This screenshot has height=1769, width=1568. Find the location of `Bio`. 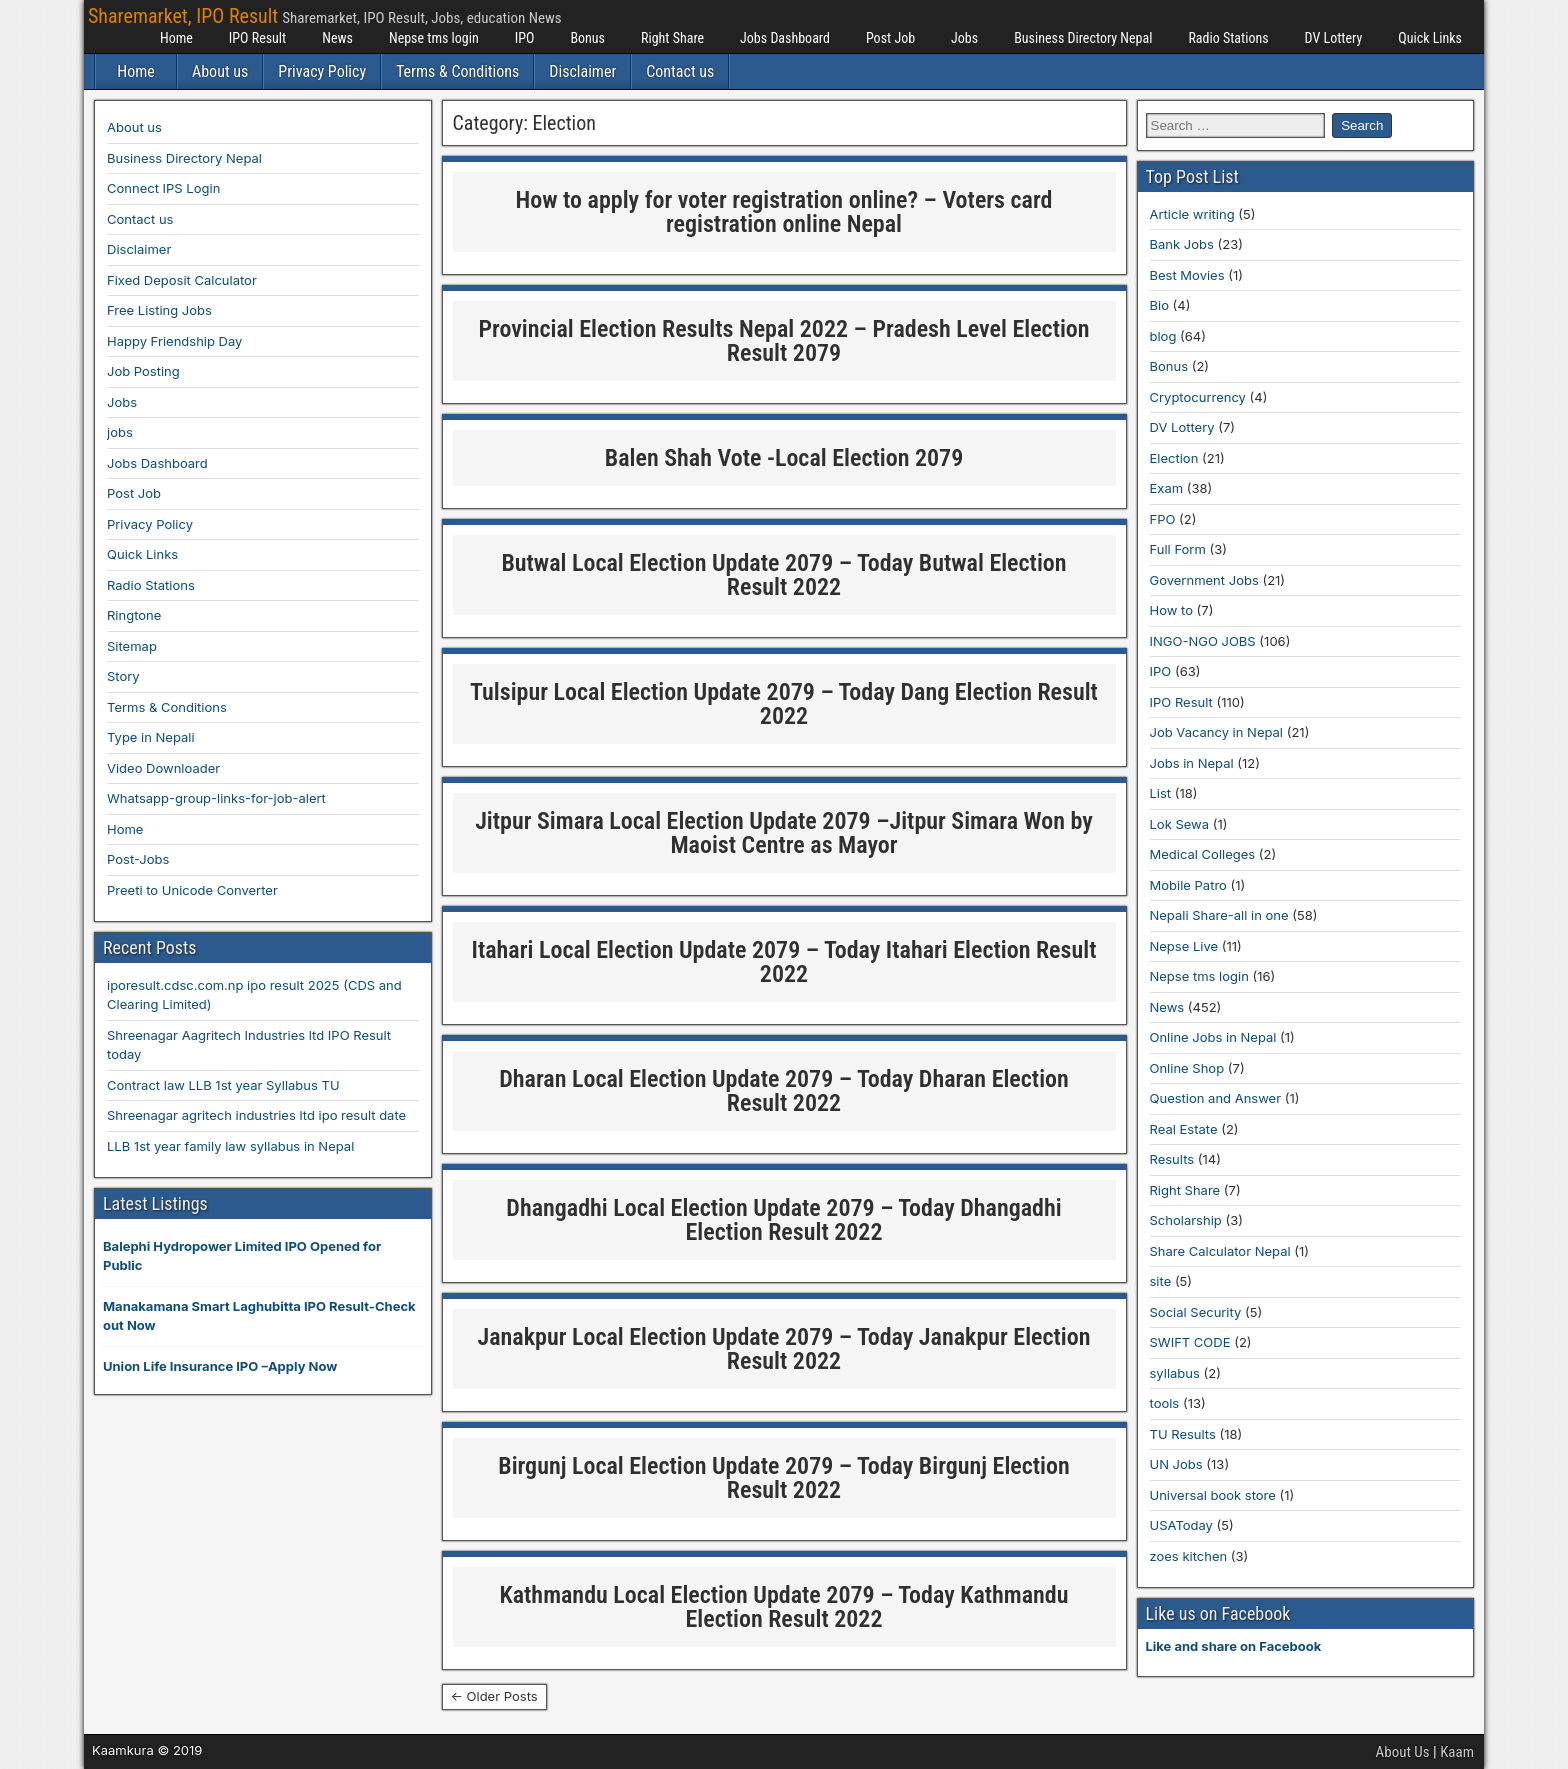

Bio is located at coordinates (1159, 305).